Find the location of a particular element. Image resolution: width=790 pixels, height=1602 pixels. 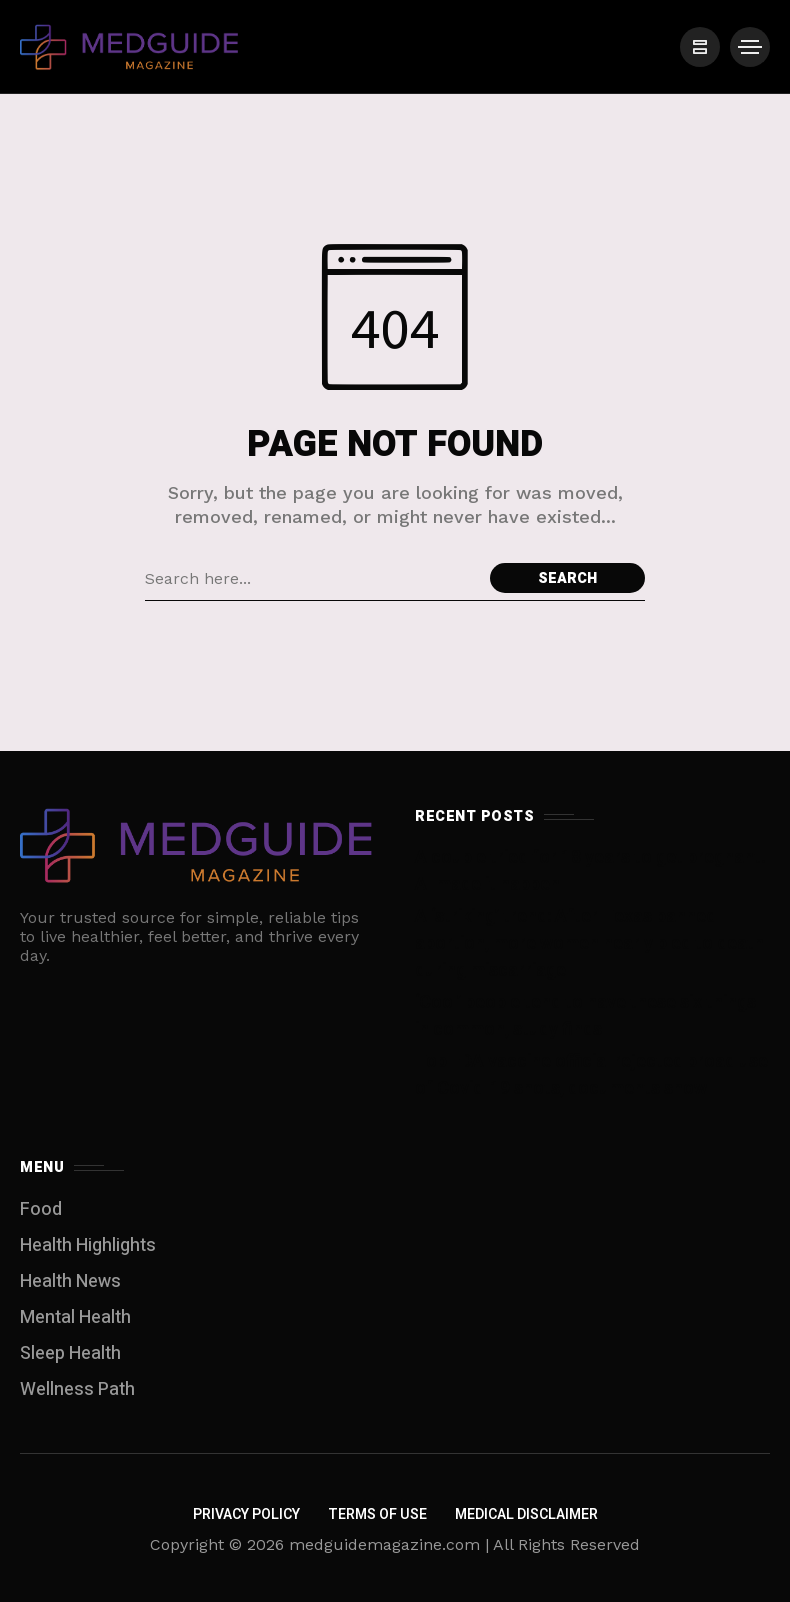

Food is located at coordinates (41, 1209).